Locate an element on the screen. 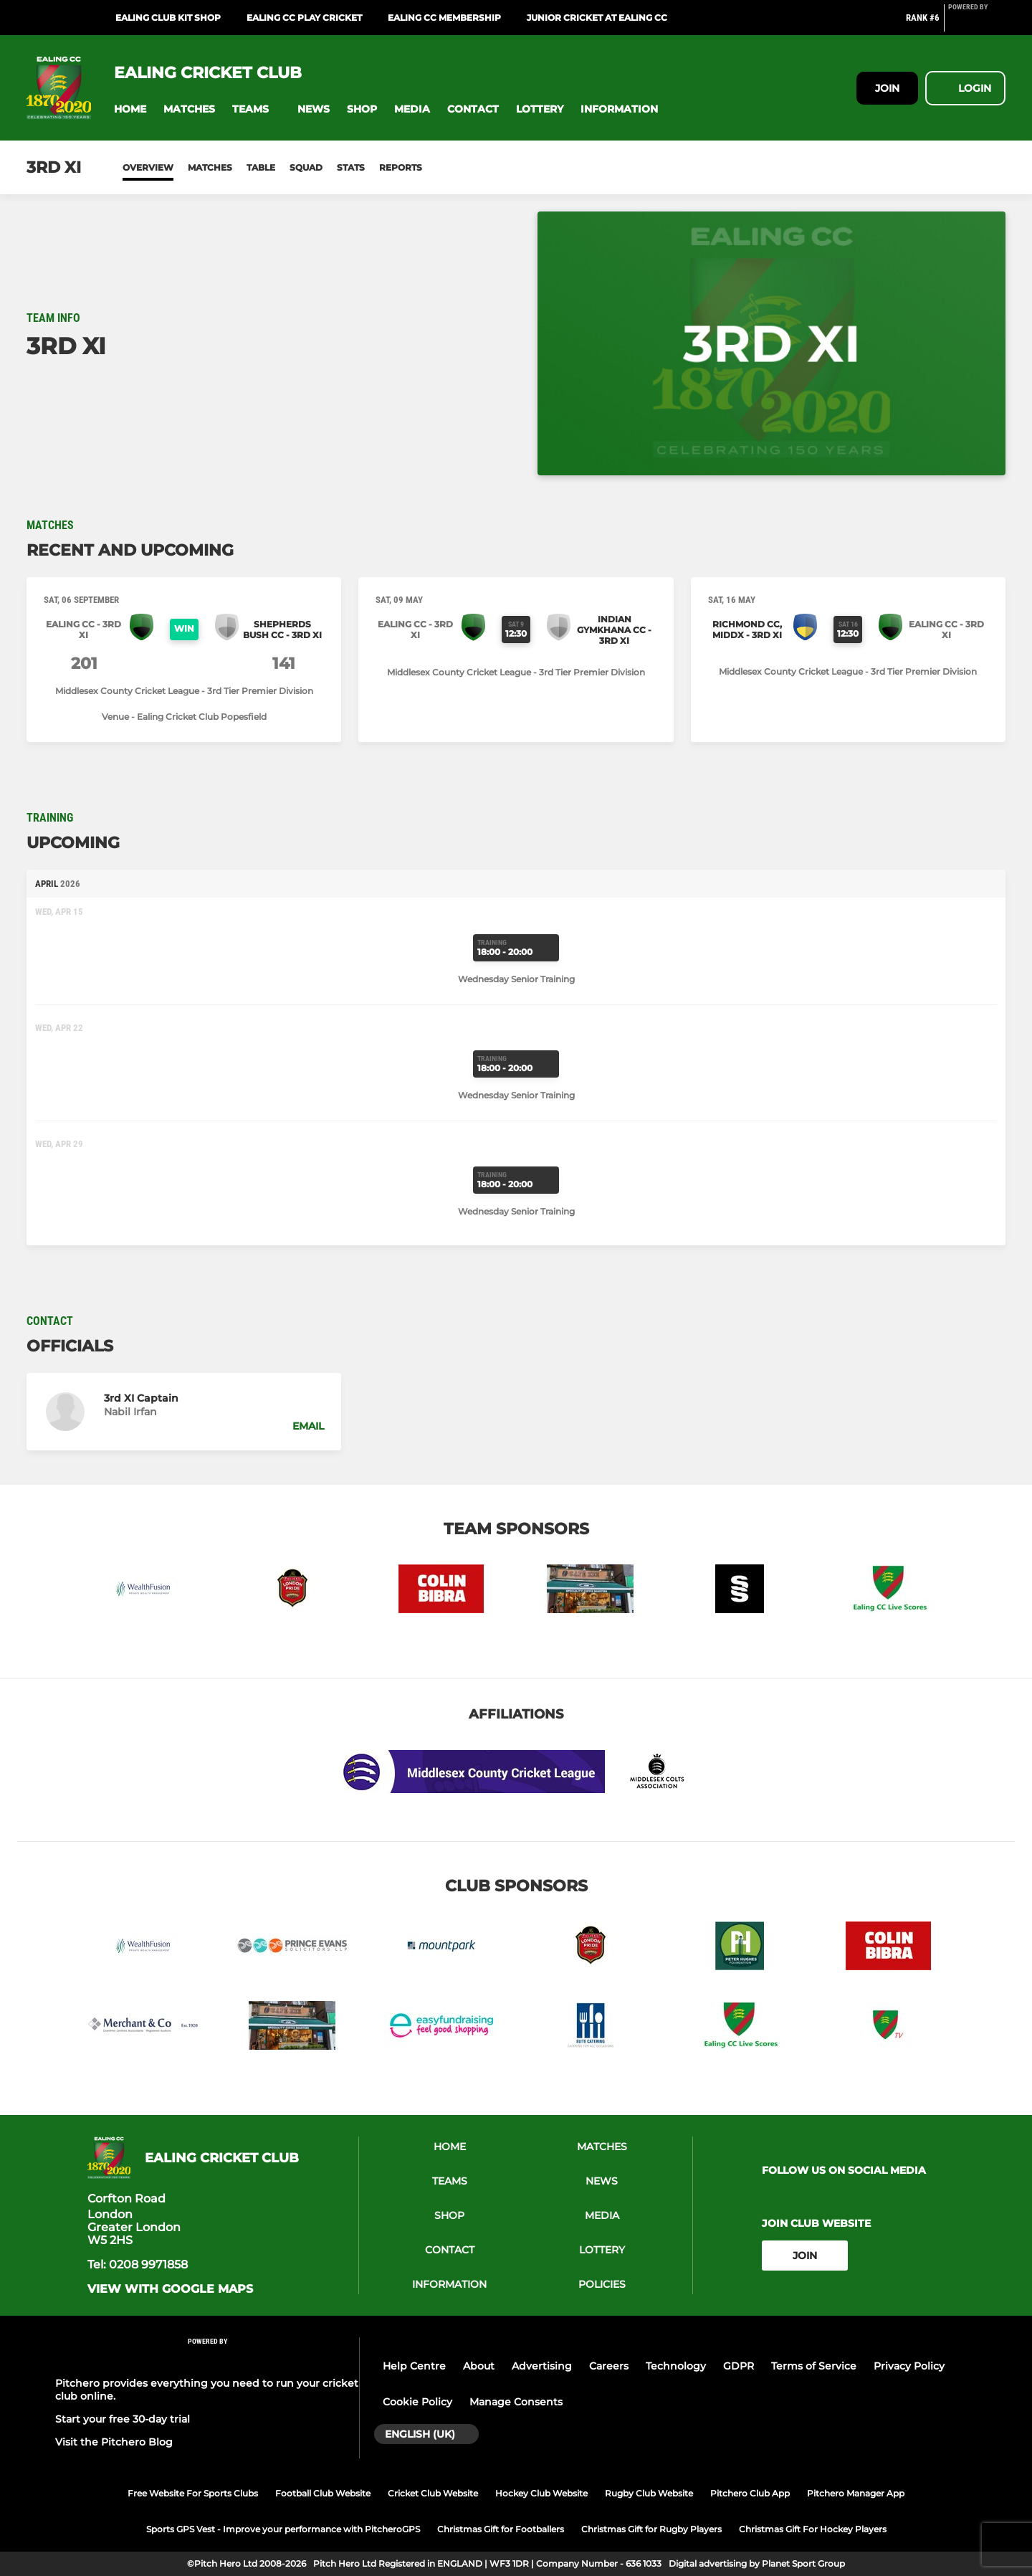  Squad is located at coordinates (306, 167).